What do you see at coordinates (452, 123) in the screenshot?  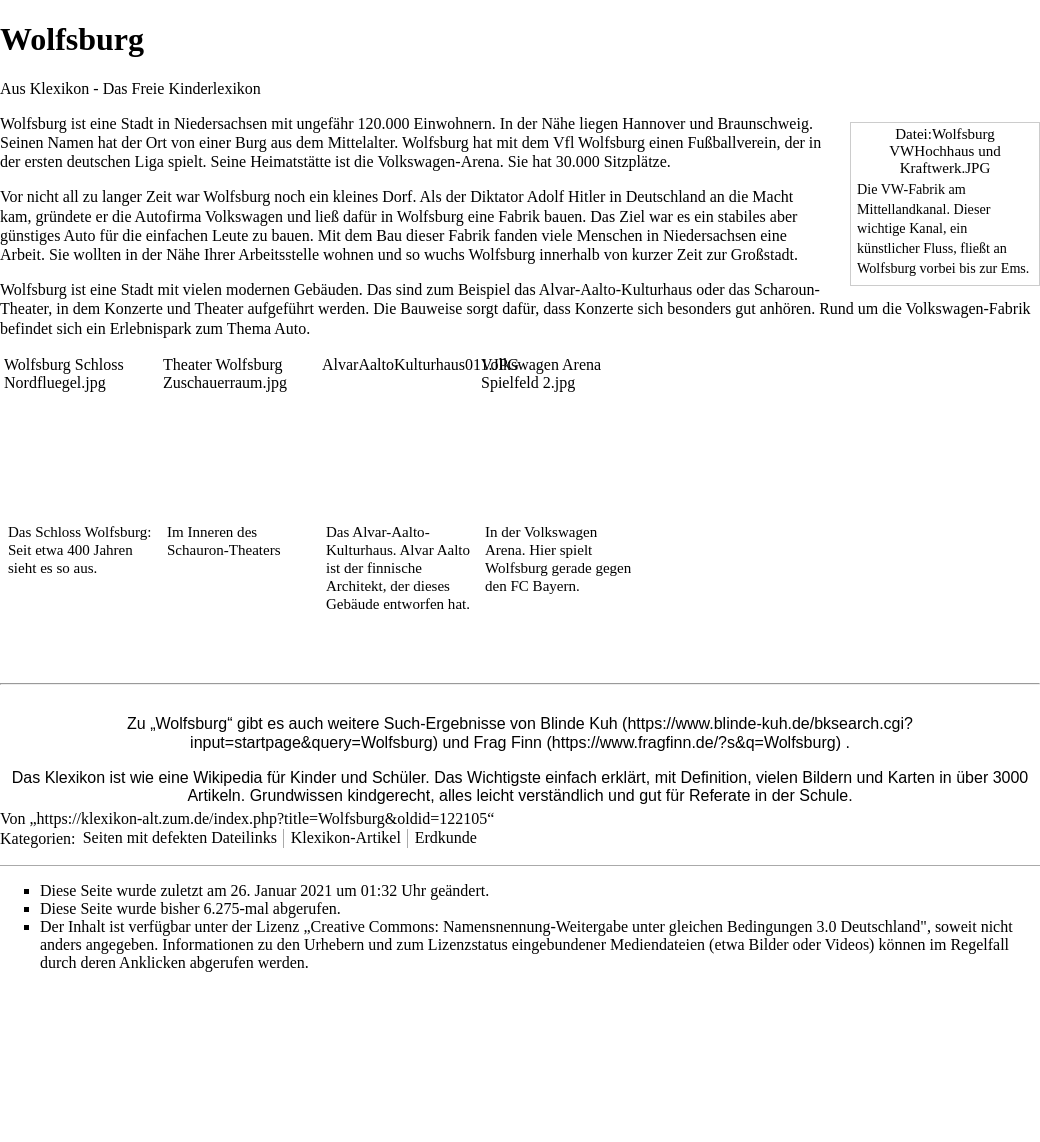 I see `Einwohnern` at bounding box center [452, 123].